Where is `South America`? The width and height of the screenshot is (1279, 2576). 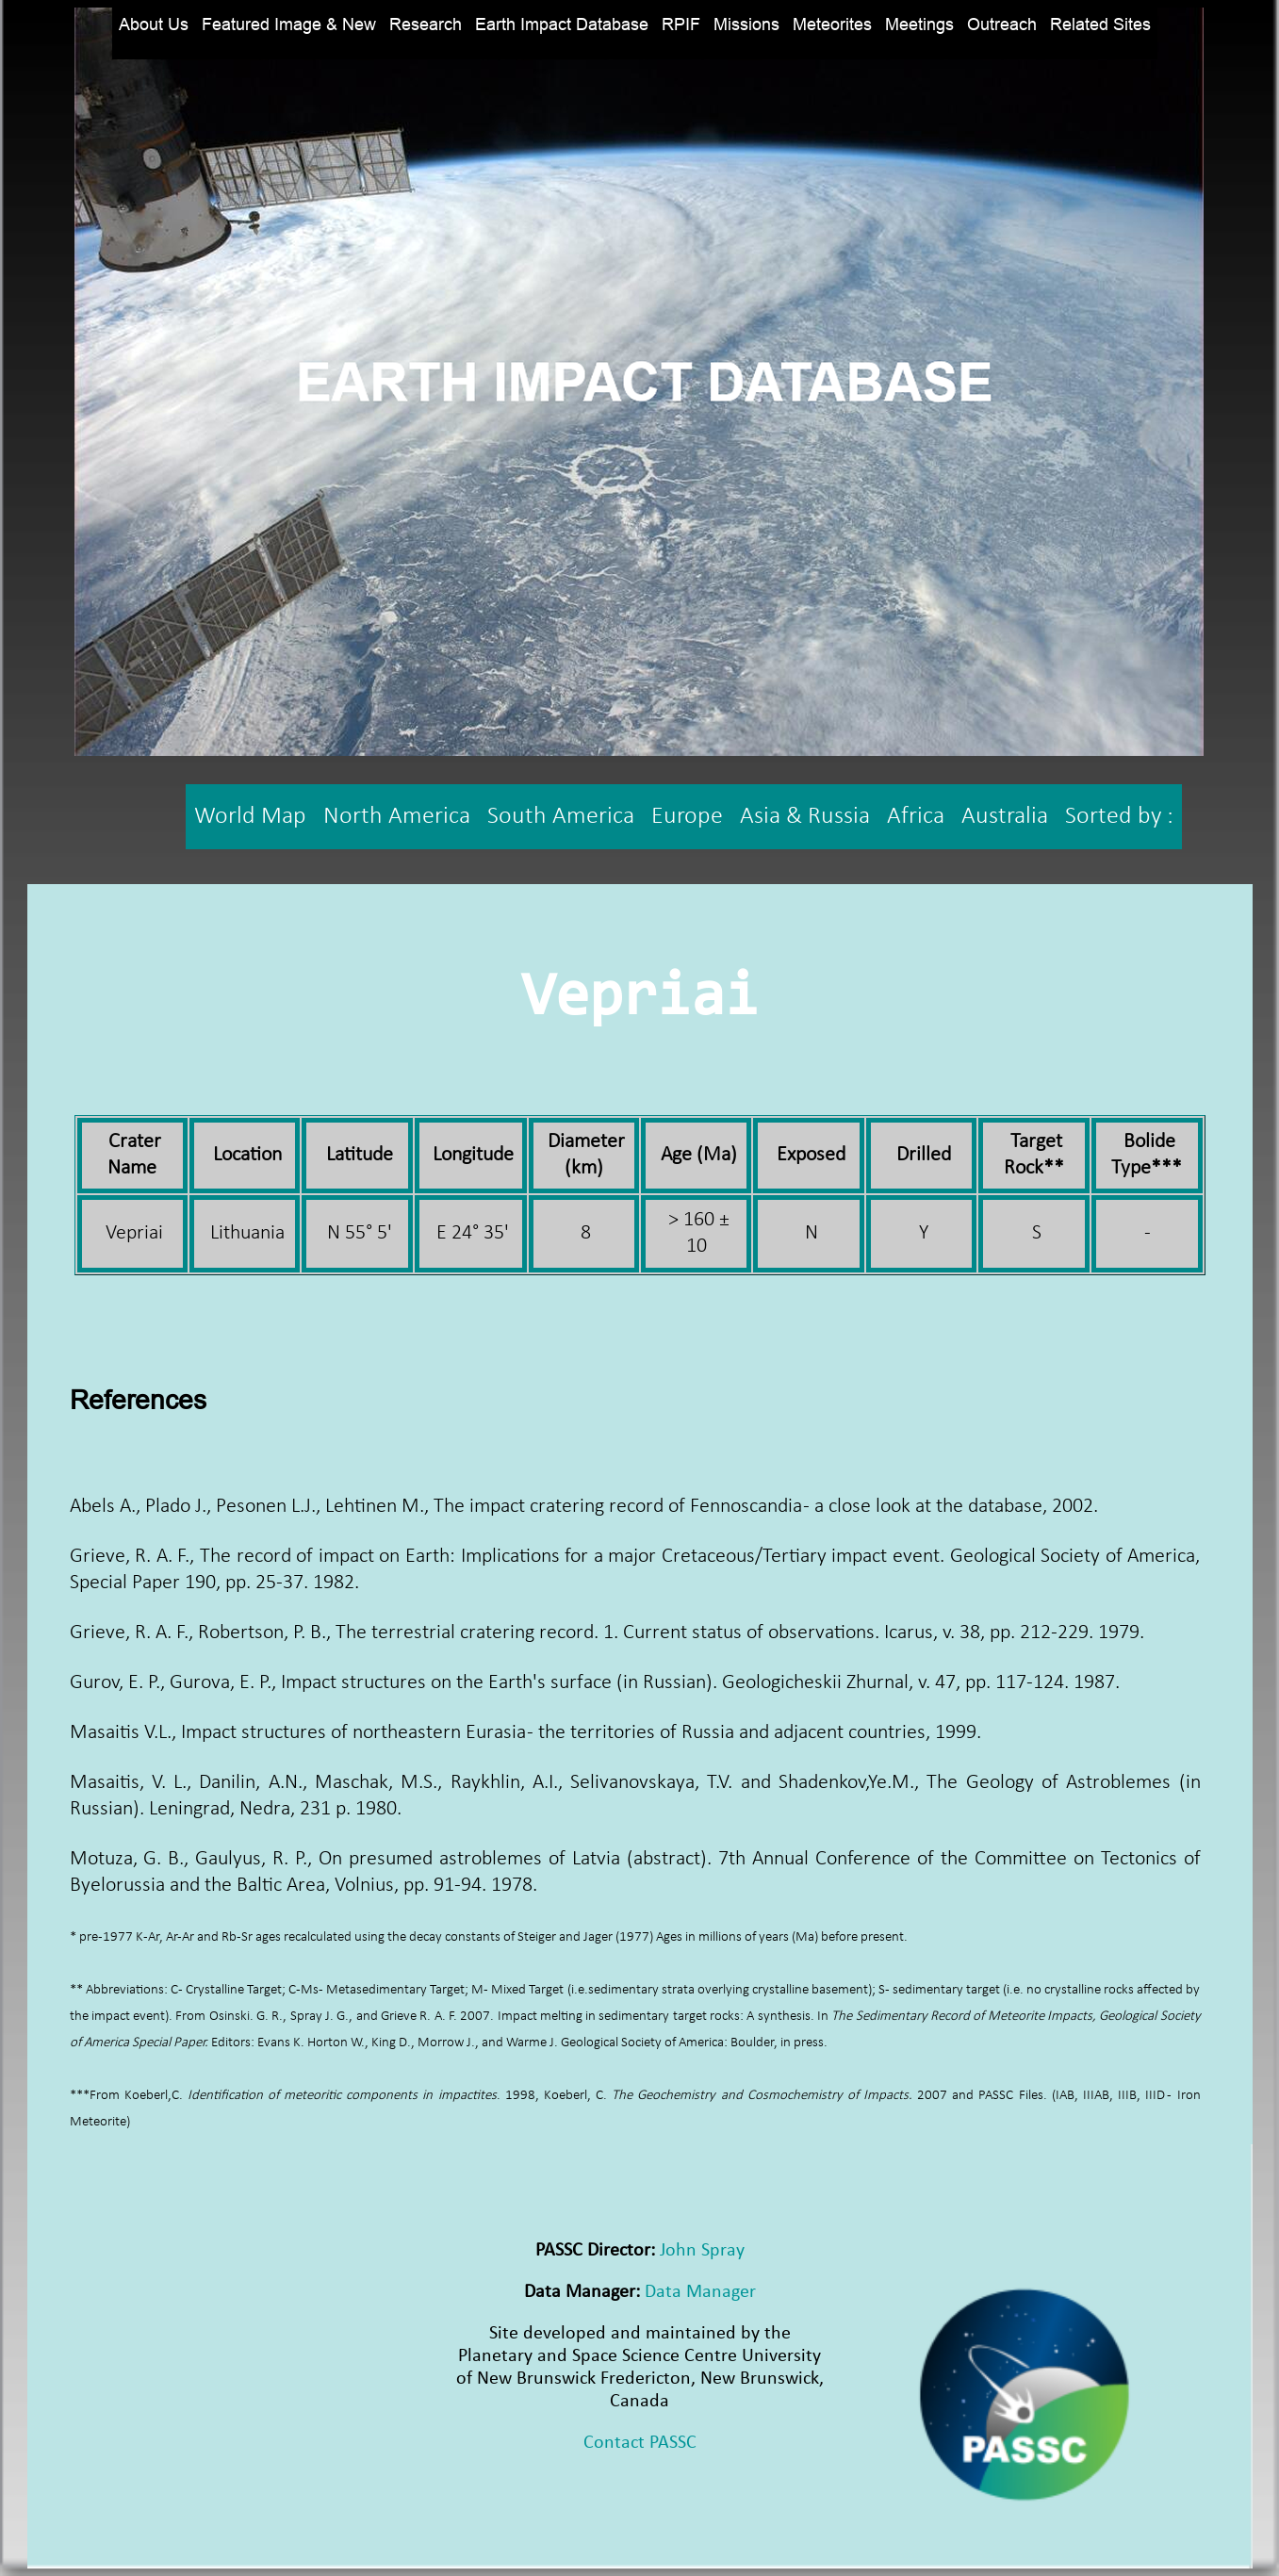
South America is located at coordinates (560, 816).